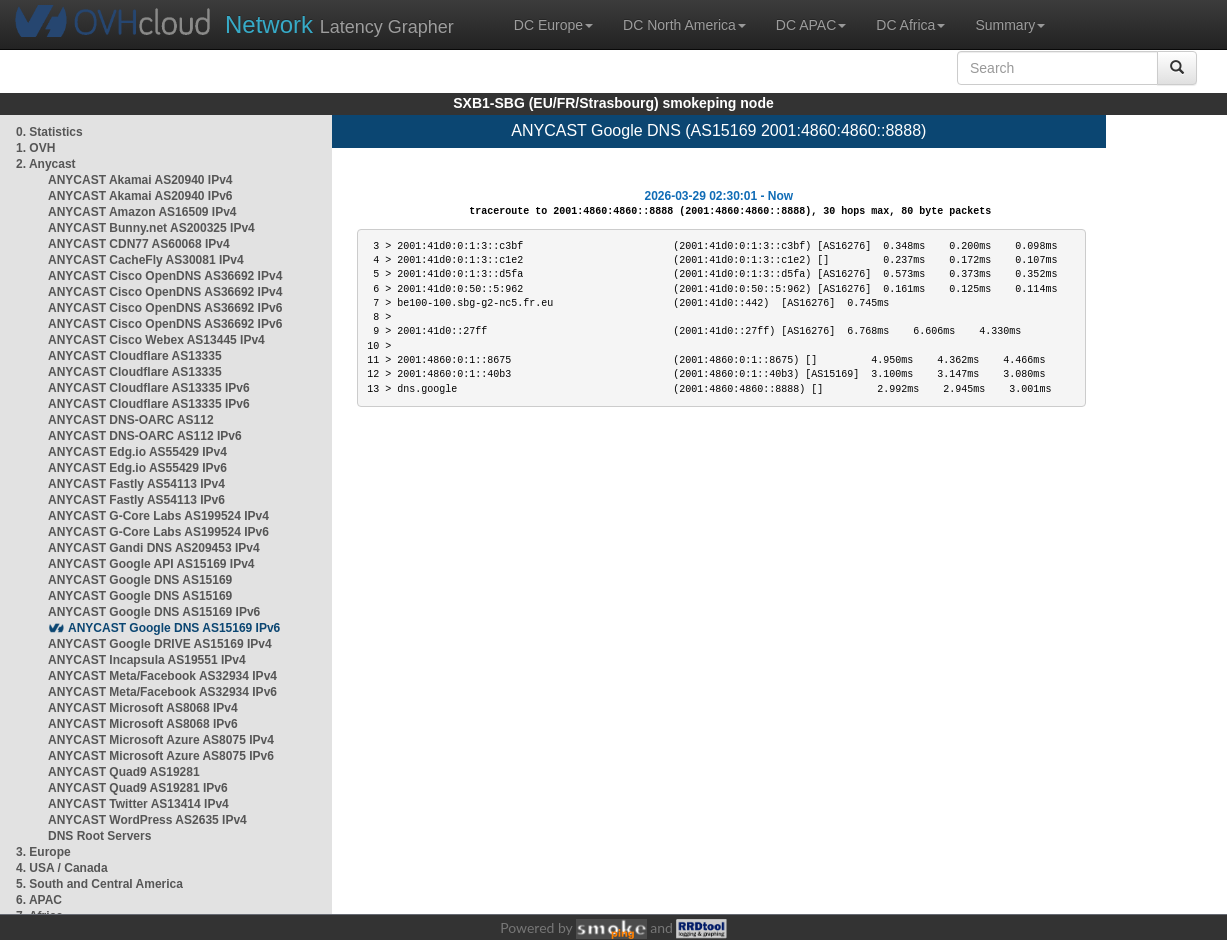 This screenshot has width=1227, height=940. Describe the element at coordinates (339, 24) in the screenshot. I see `Latency Grapher` at that location.